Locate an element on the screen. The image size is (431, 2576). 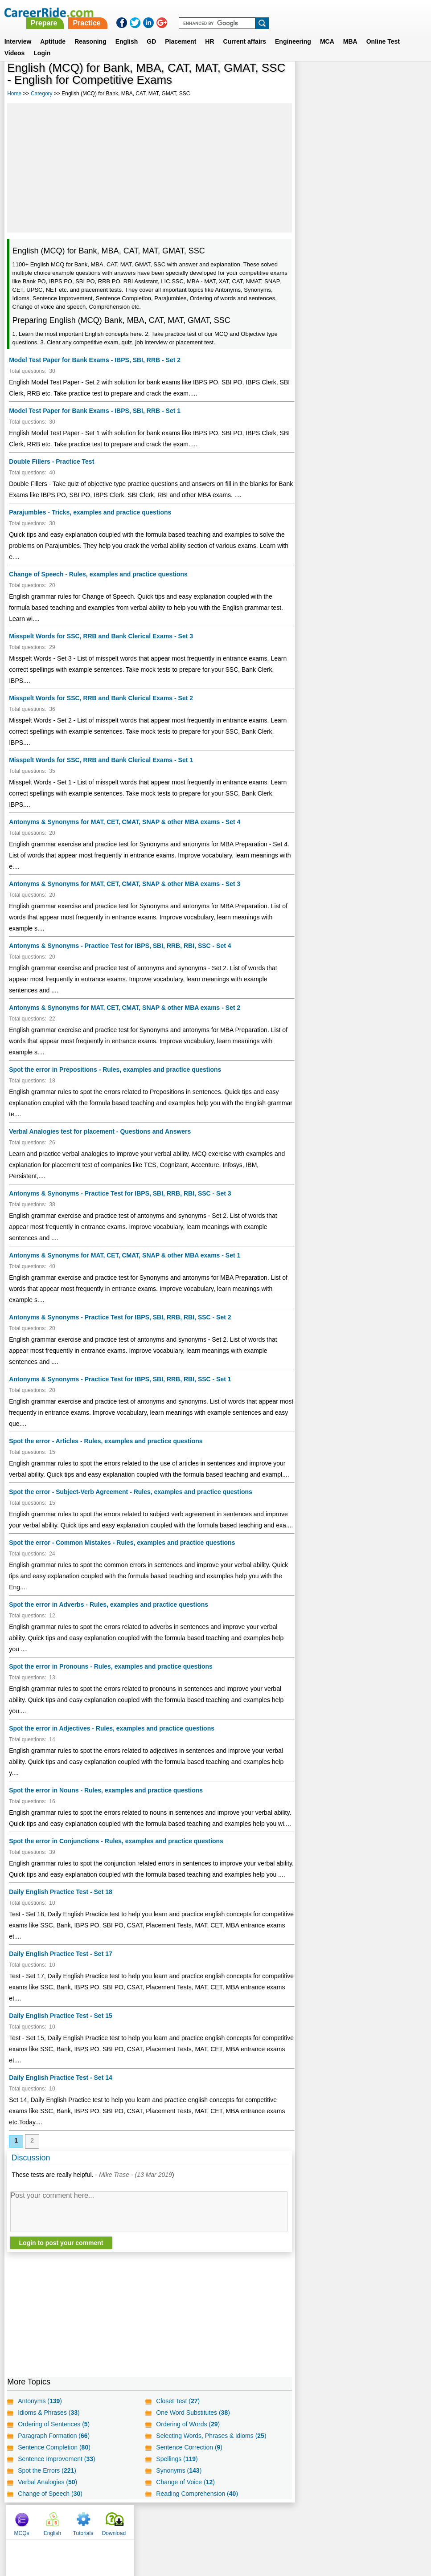
Paragraph Formation () is located at coordinates (54, 2446).